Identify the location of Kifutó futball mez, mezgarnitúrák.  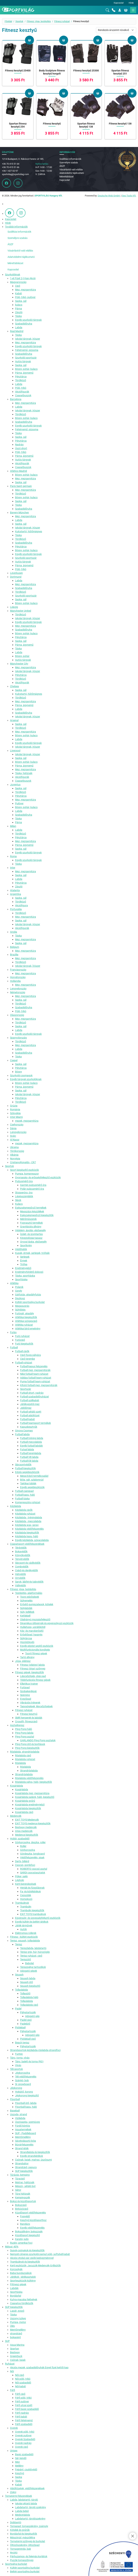
(38, 1385).